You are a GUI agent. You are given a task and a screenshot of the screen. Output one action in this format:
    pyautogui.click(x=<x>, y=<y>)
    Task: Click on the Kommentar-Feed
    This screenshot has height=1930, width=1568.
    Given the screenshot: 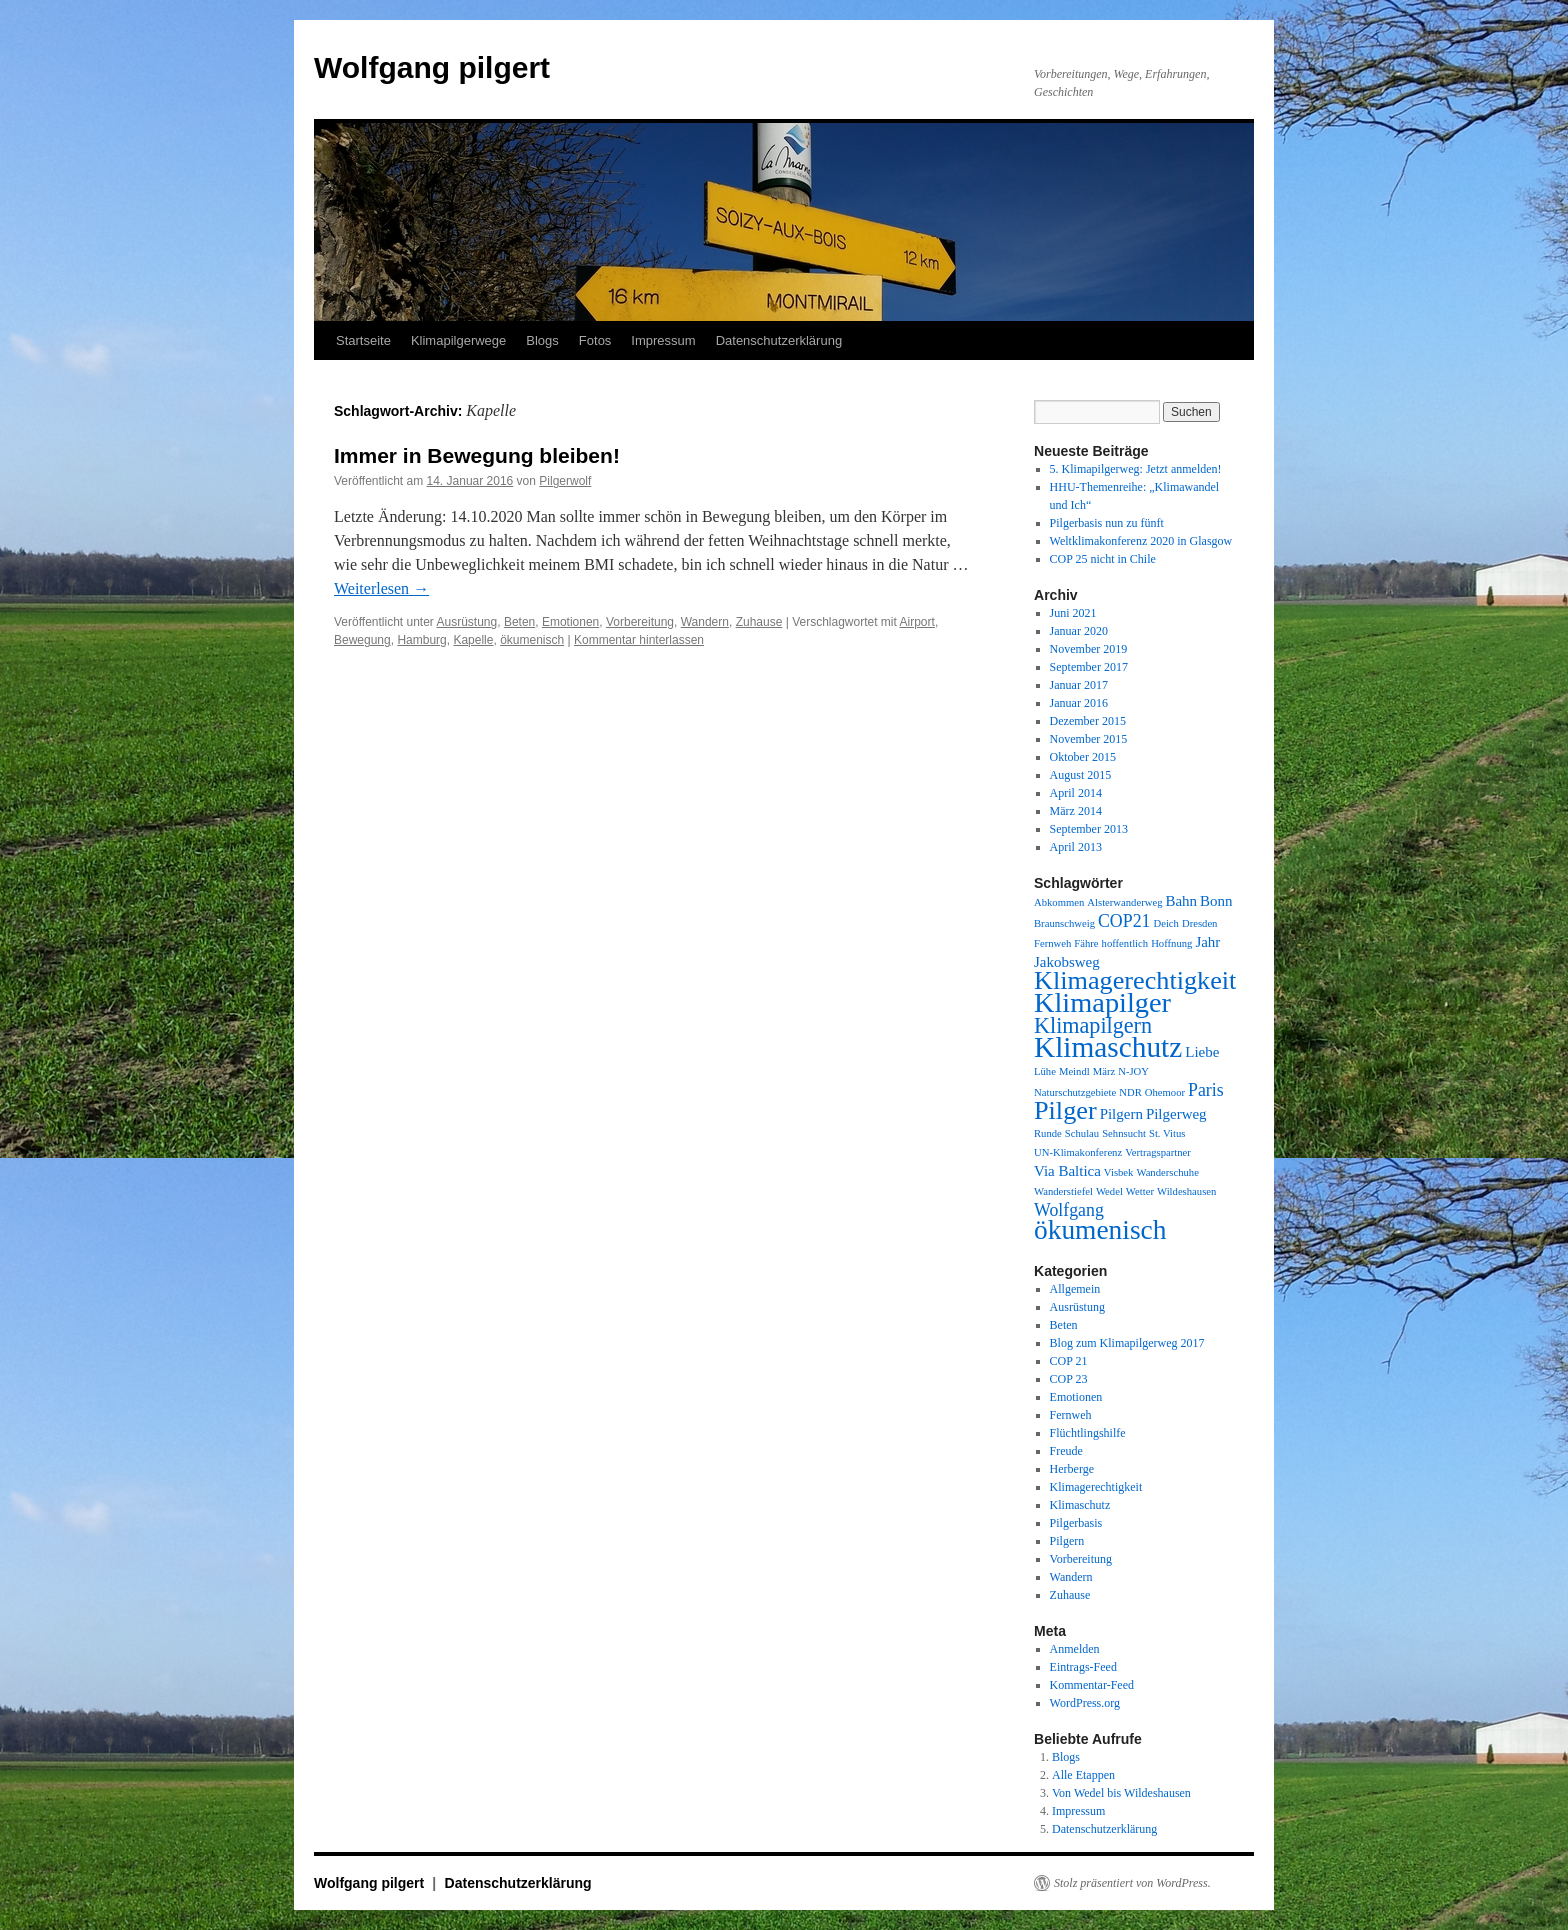 What is the action you would take?
    pyautogui.click(x=1092, y=1685)
    